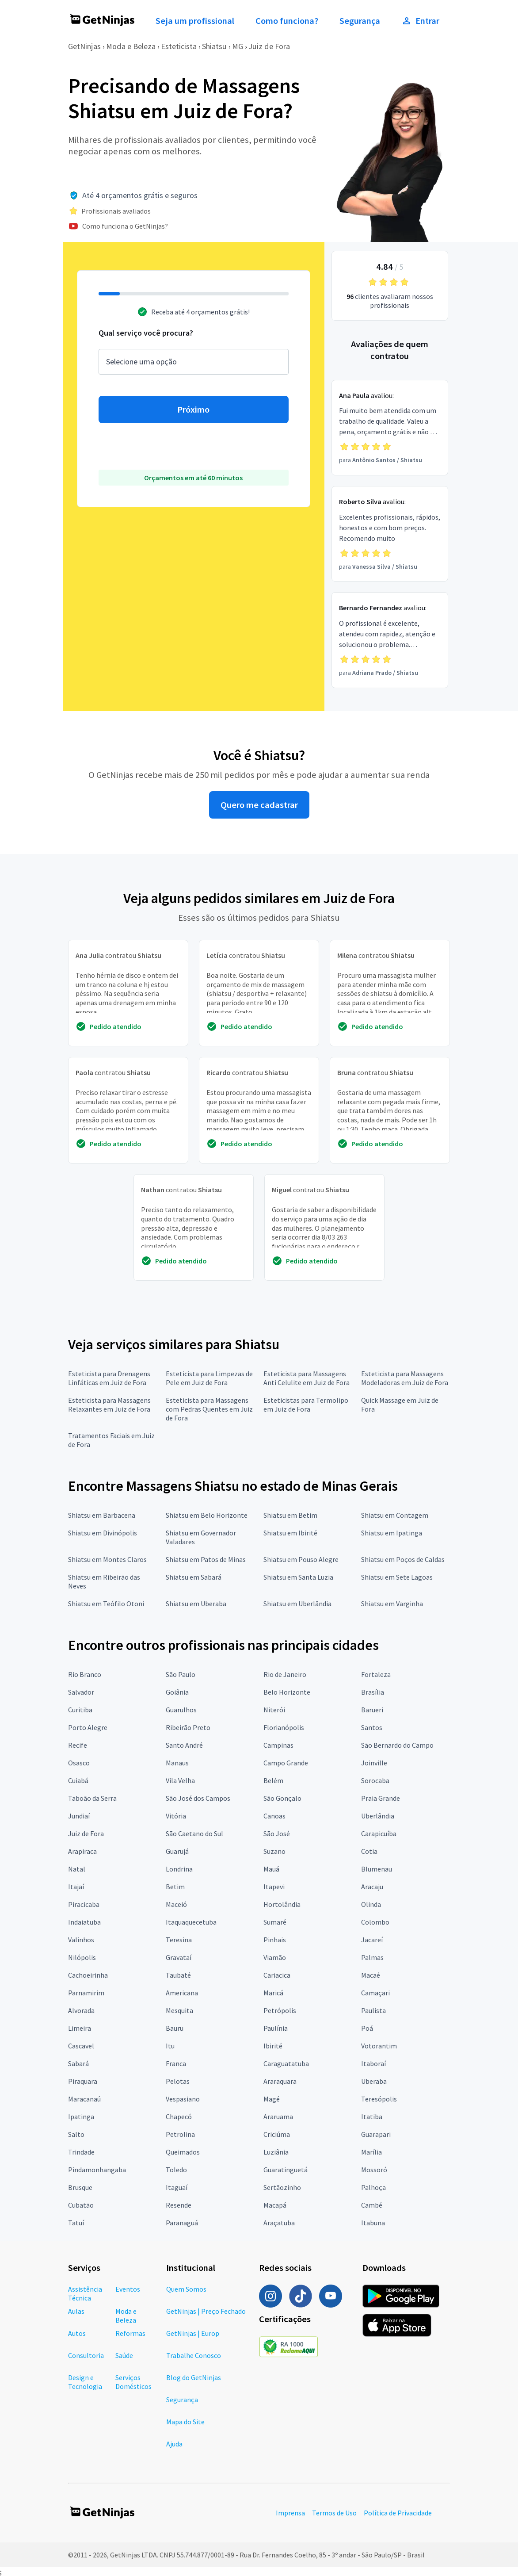 This screenshot has height=2576, width=518. Describe the element at coordinates (373, 2063) in the screenshot. I see `Itaboraí` at that location.